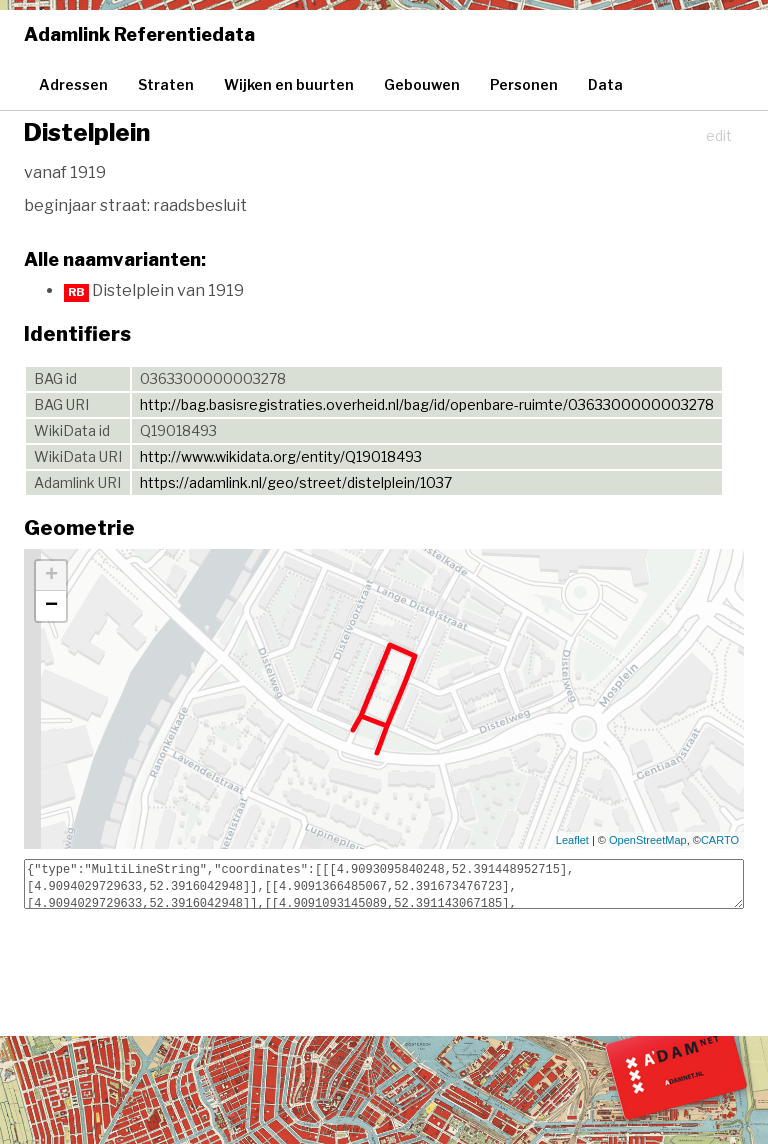  What do you see at coordinates (296, 482) in the screenshot?
I see `https://adamlink.nl/geo/street/distelplein/1037` at bounding box center [296, 482].